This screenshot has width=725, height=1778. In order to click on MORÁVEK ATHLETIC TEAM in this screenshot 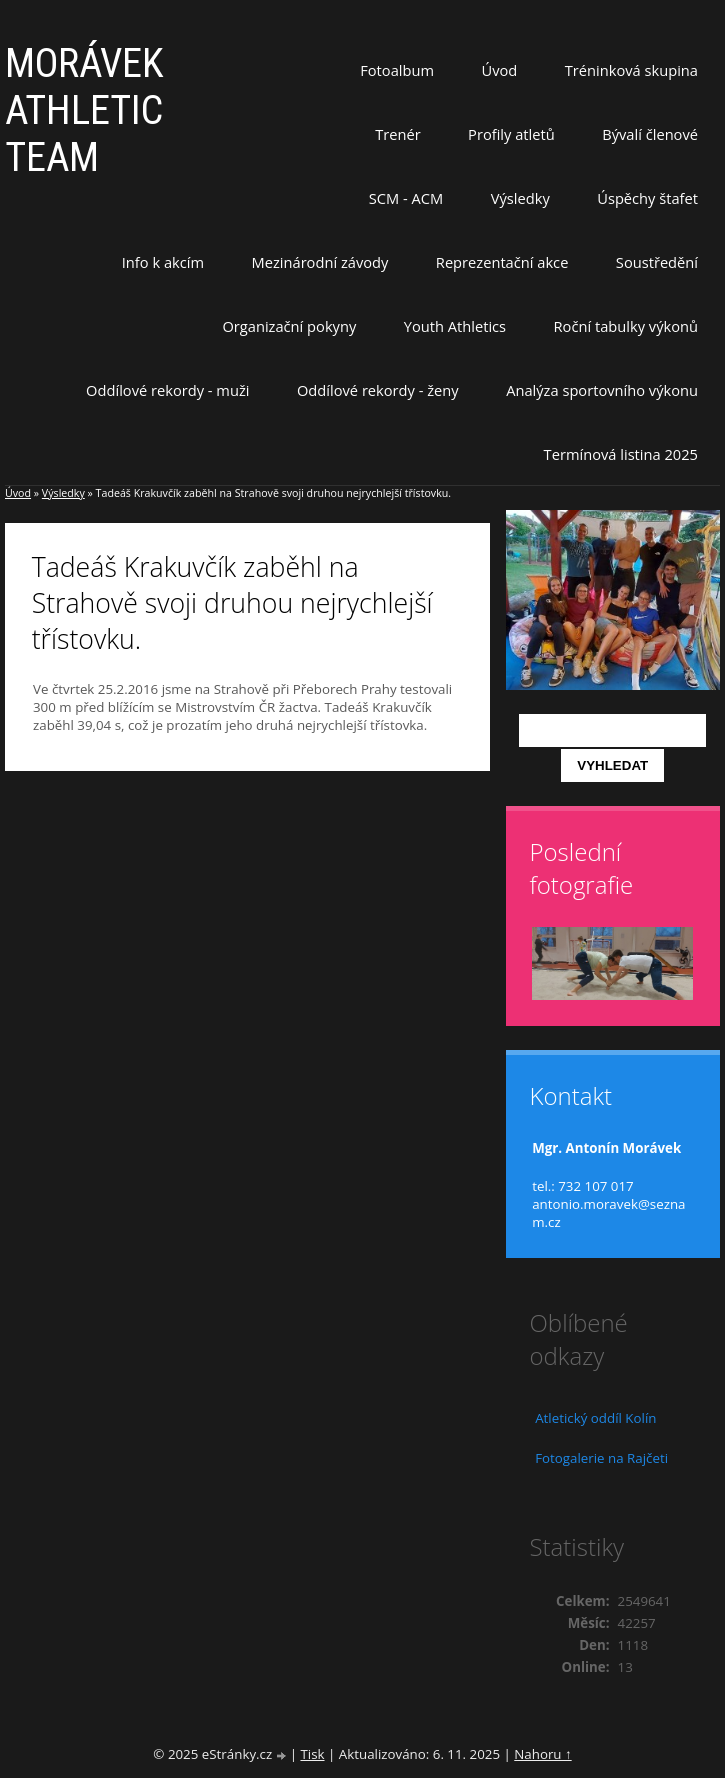, I will do `click(84, 110)`.